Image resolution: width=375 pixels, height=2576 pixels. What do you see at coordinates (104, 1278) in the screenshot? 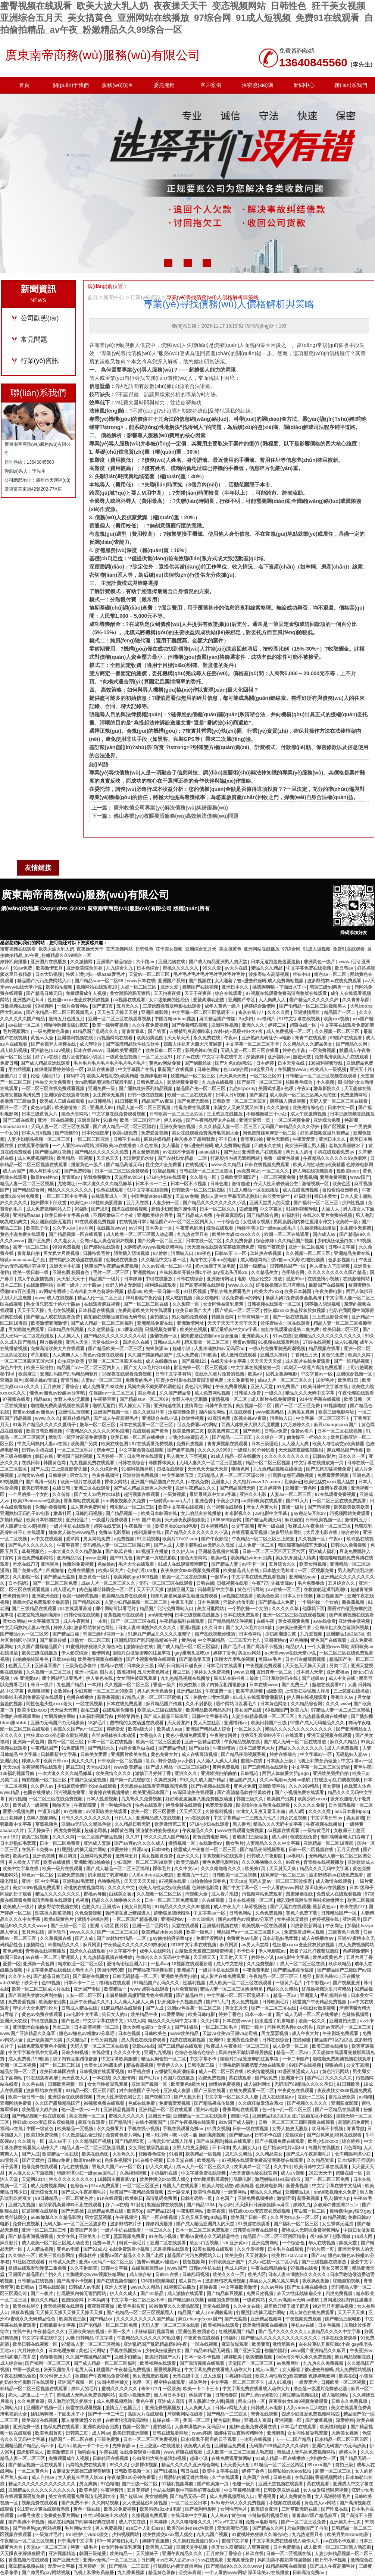
I see `精品国产一级片` at bounding box center [104, 1278].